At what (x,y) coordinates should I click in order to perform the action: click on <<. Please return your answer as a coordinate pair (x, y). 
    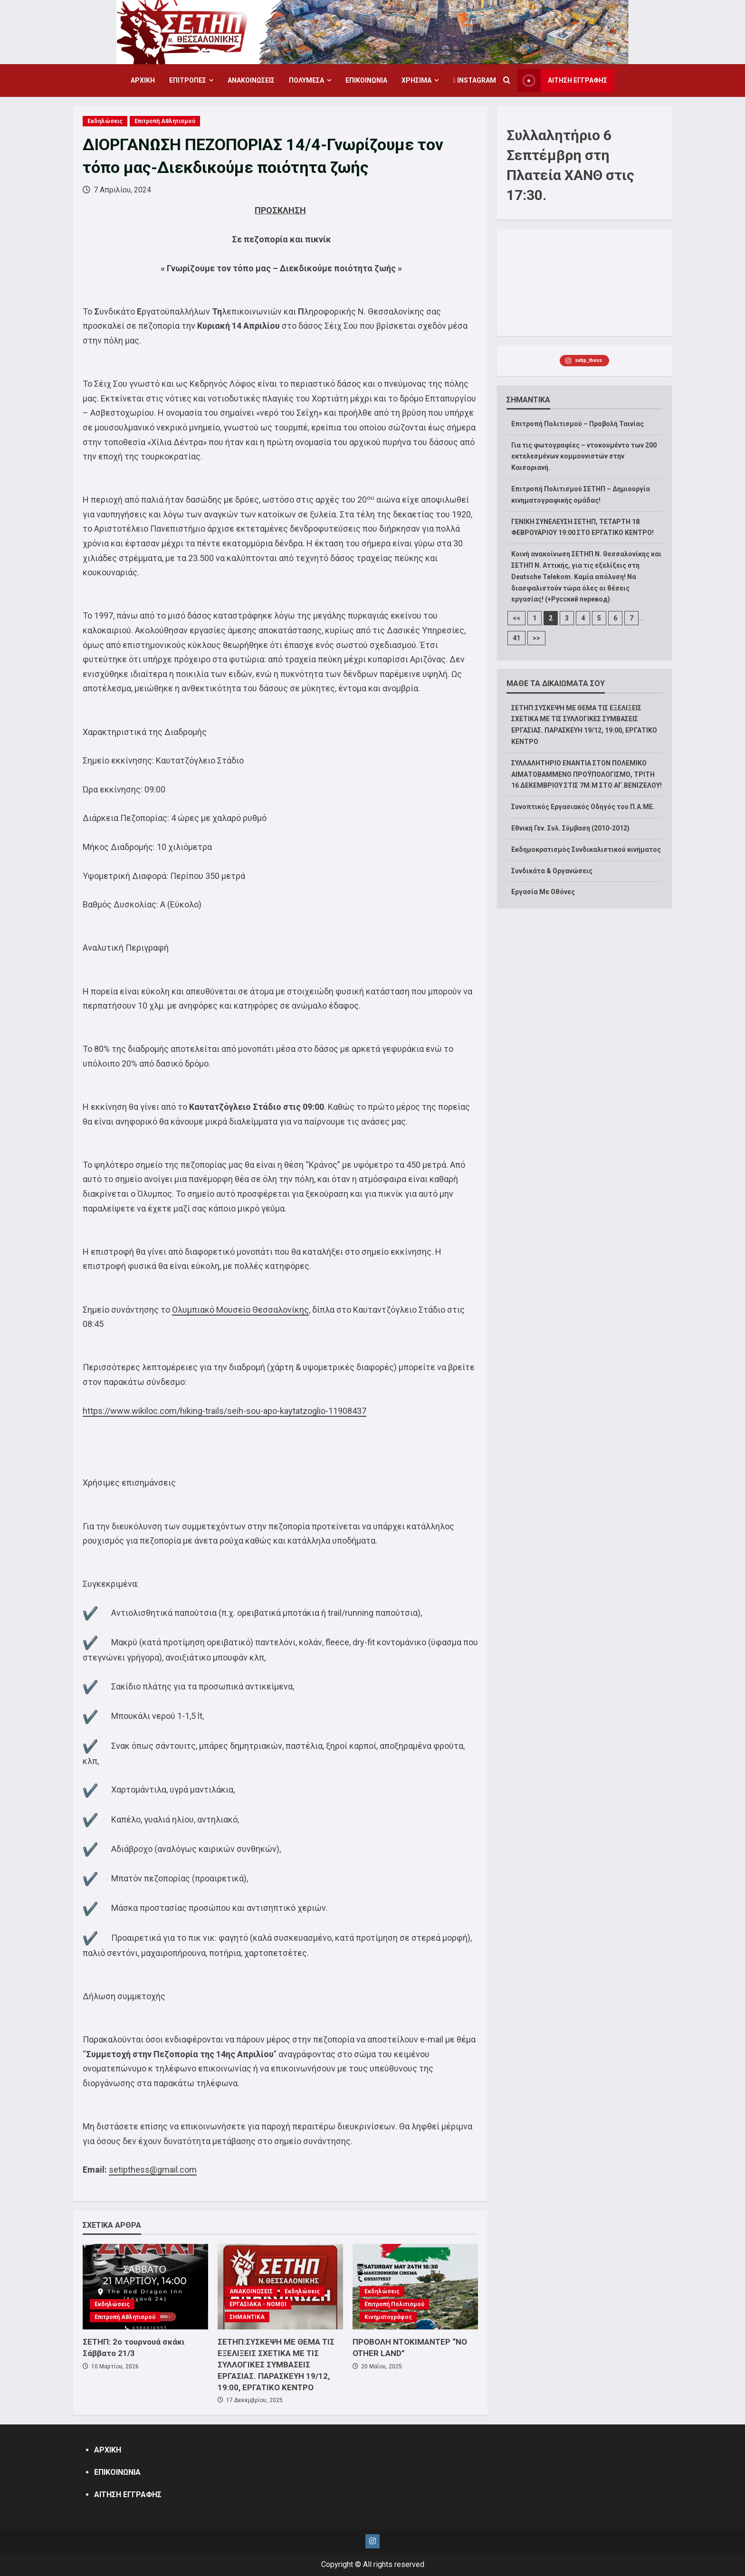
    Looking at the image, I should click on (516, 618).